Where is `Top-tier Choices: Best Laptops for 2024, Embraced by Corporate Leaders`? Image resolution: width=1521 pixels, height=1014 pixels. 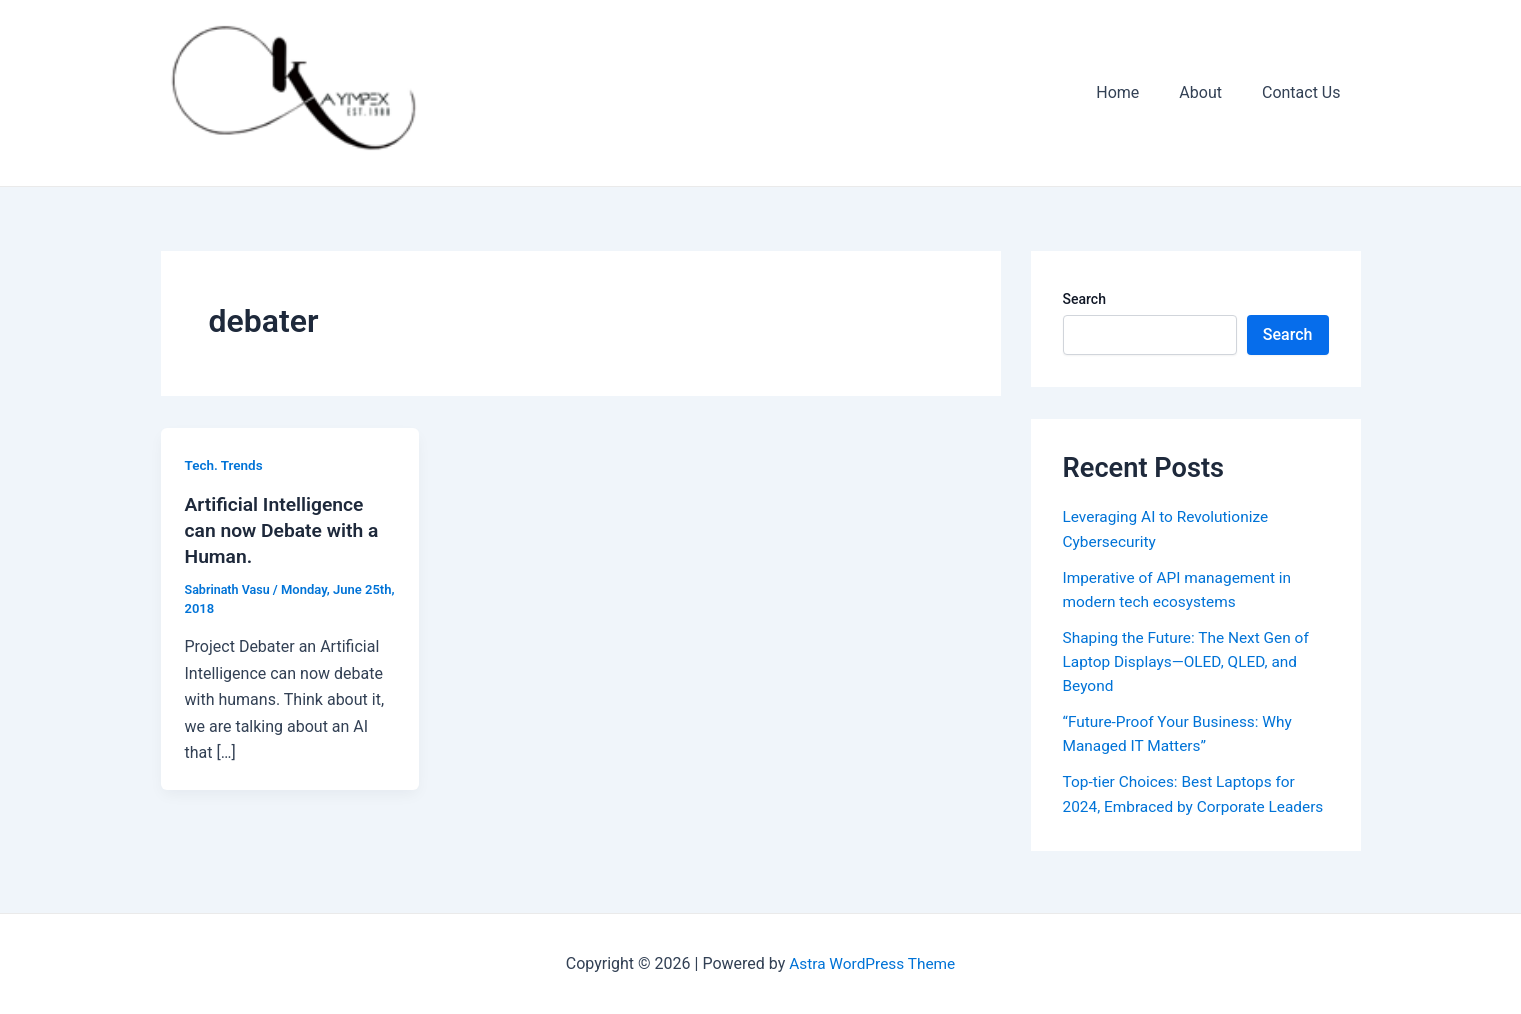 Top-tier Choices: Best Laptops for 2024, Embraced by Corporate Leaders is located at coordinates (1183, 804).